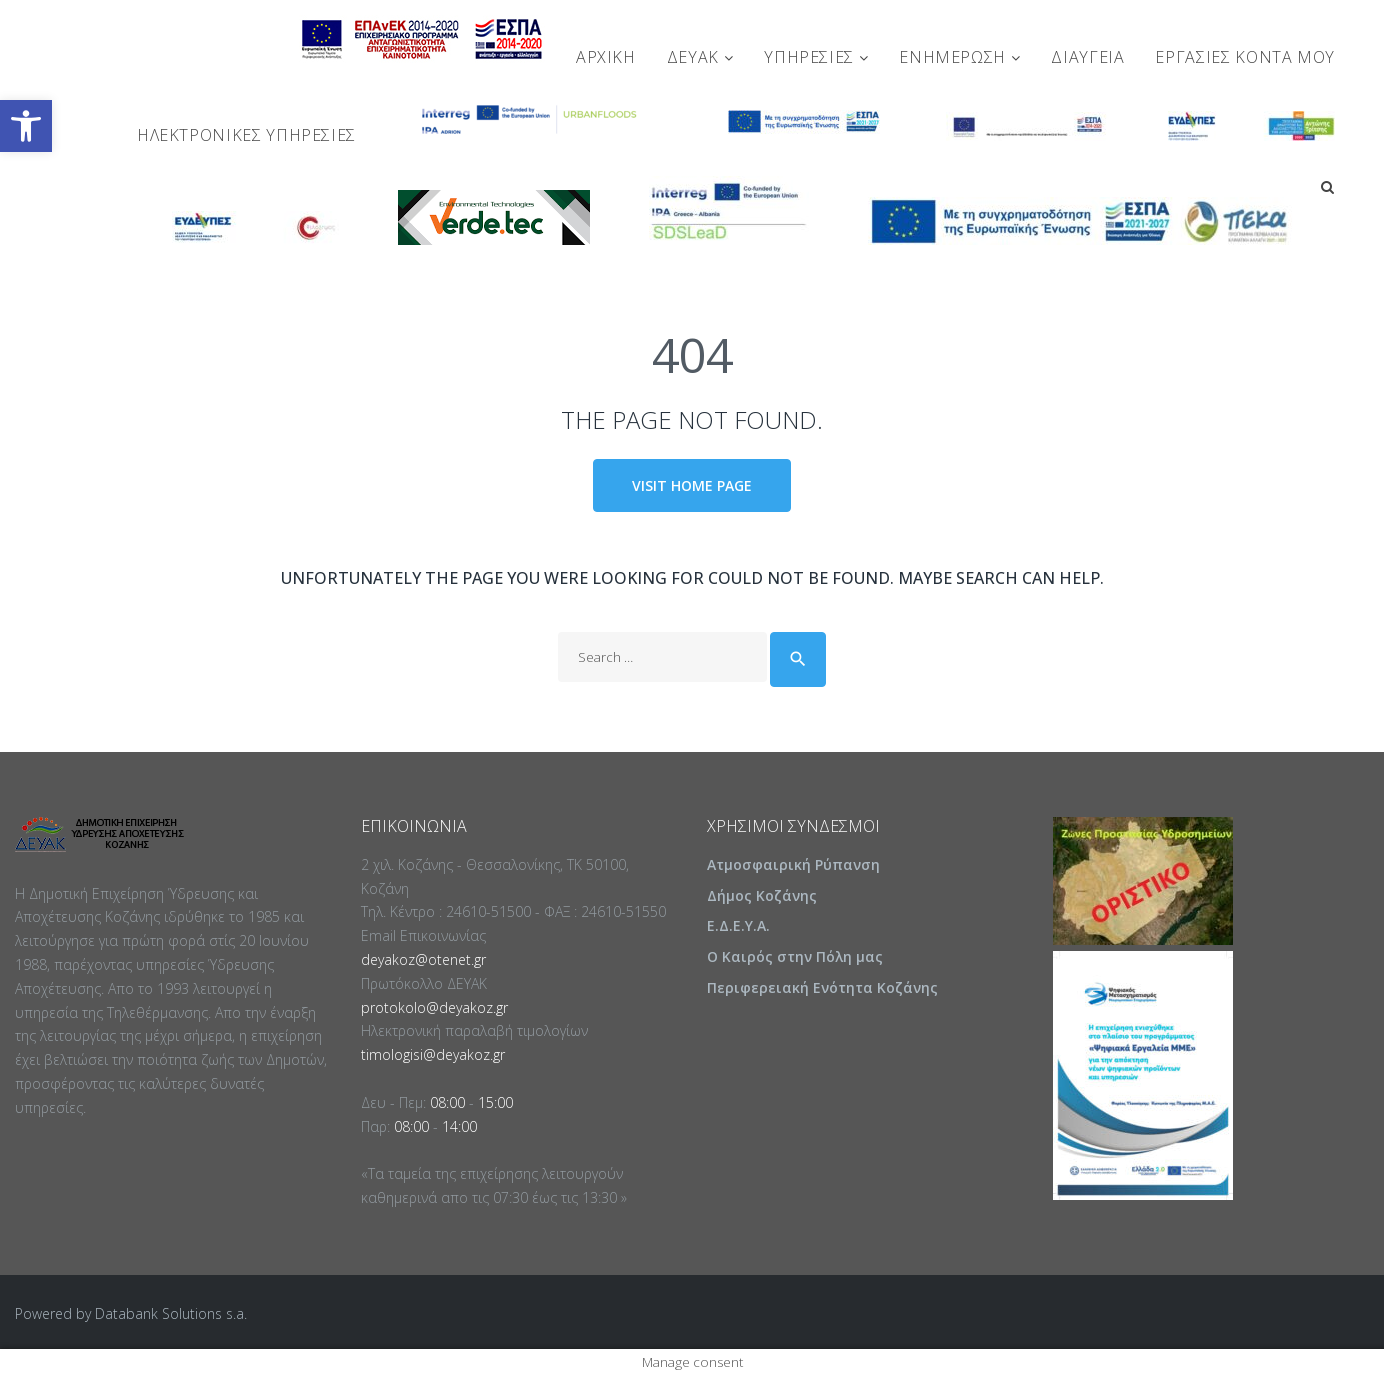  What do you see at coordinates (692, 485) in the screenshot?
I see `Visit home page` at bounding box center [692, 485].